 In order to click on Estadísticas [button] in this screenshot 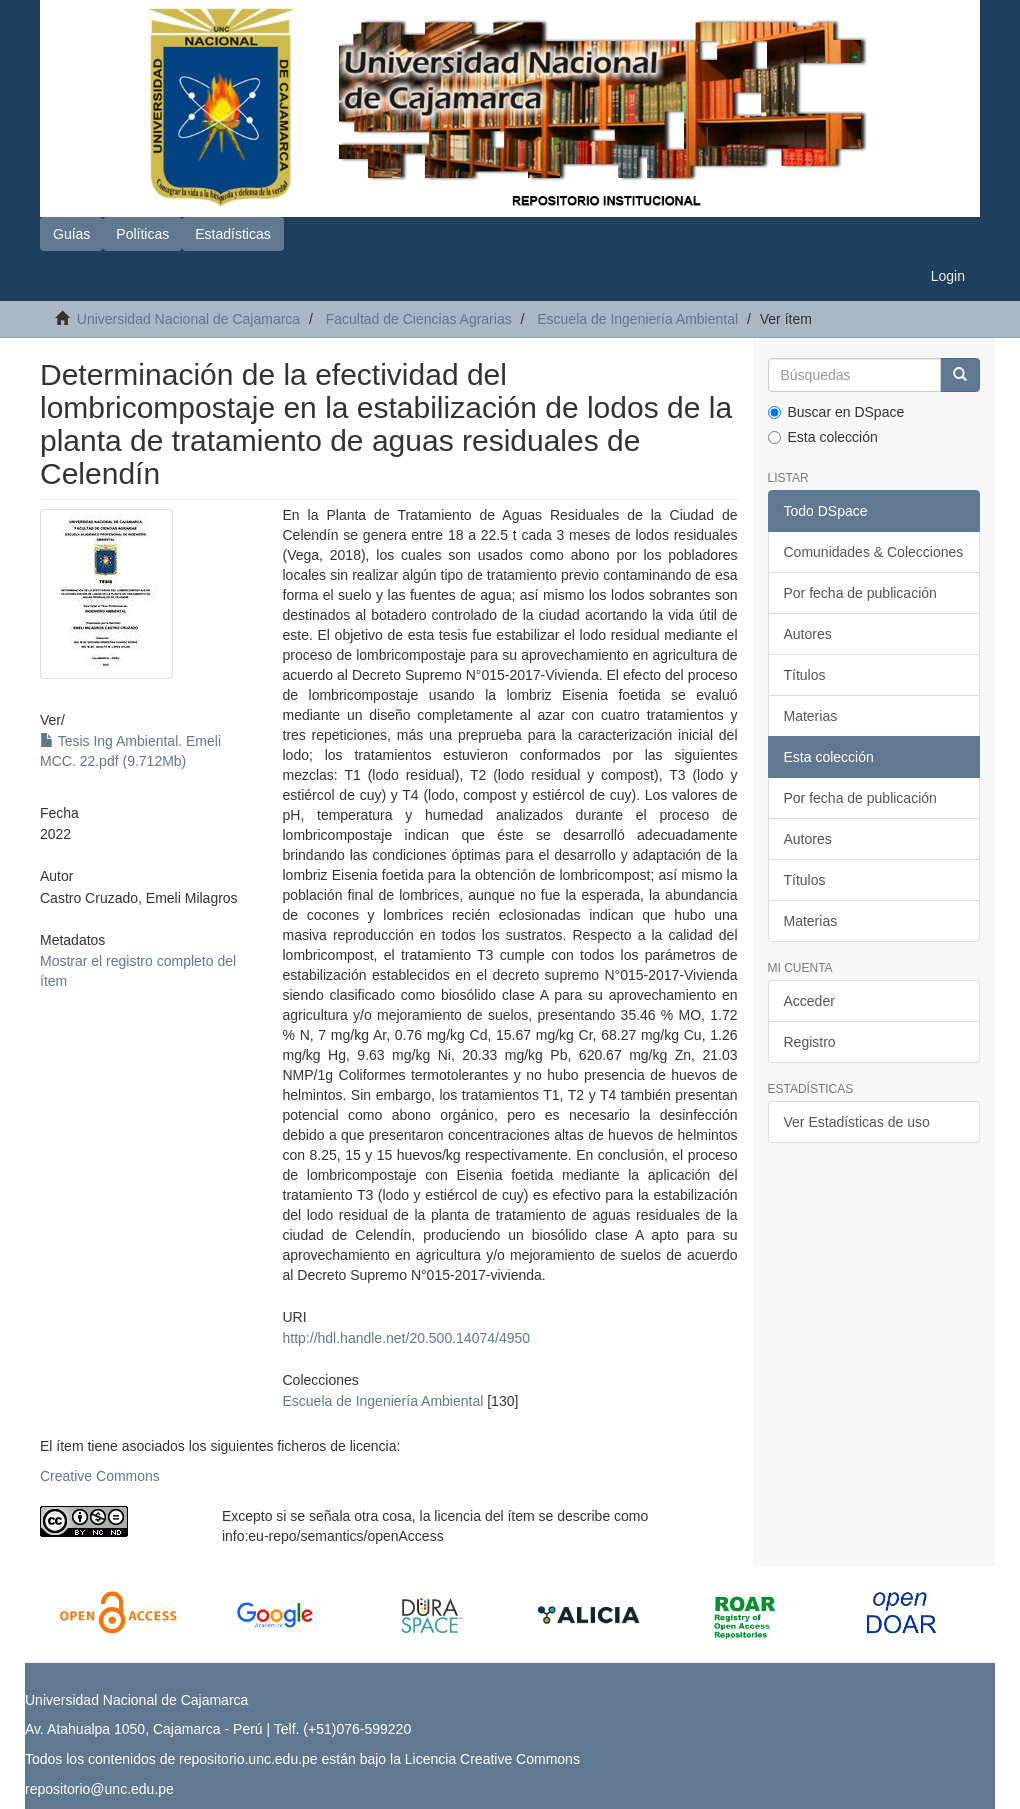, I will do `click(232, 234)`.